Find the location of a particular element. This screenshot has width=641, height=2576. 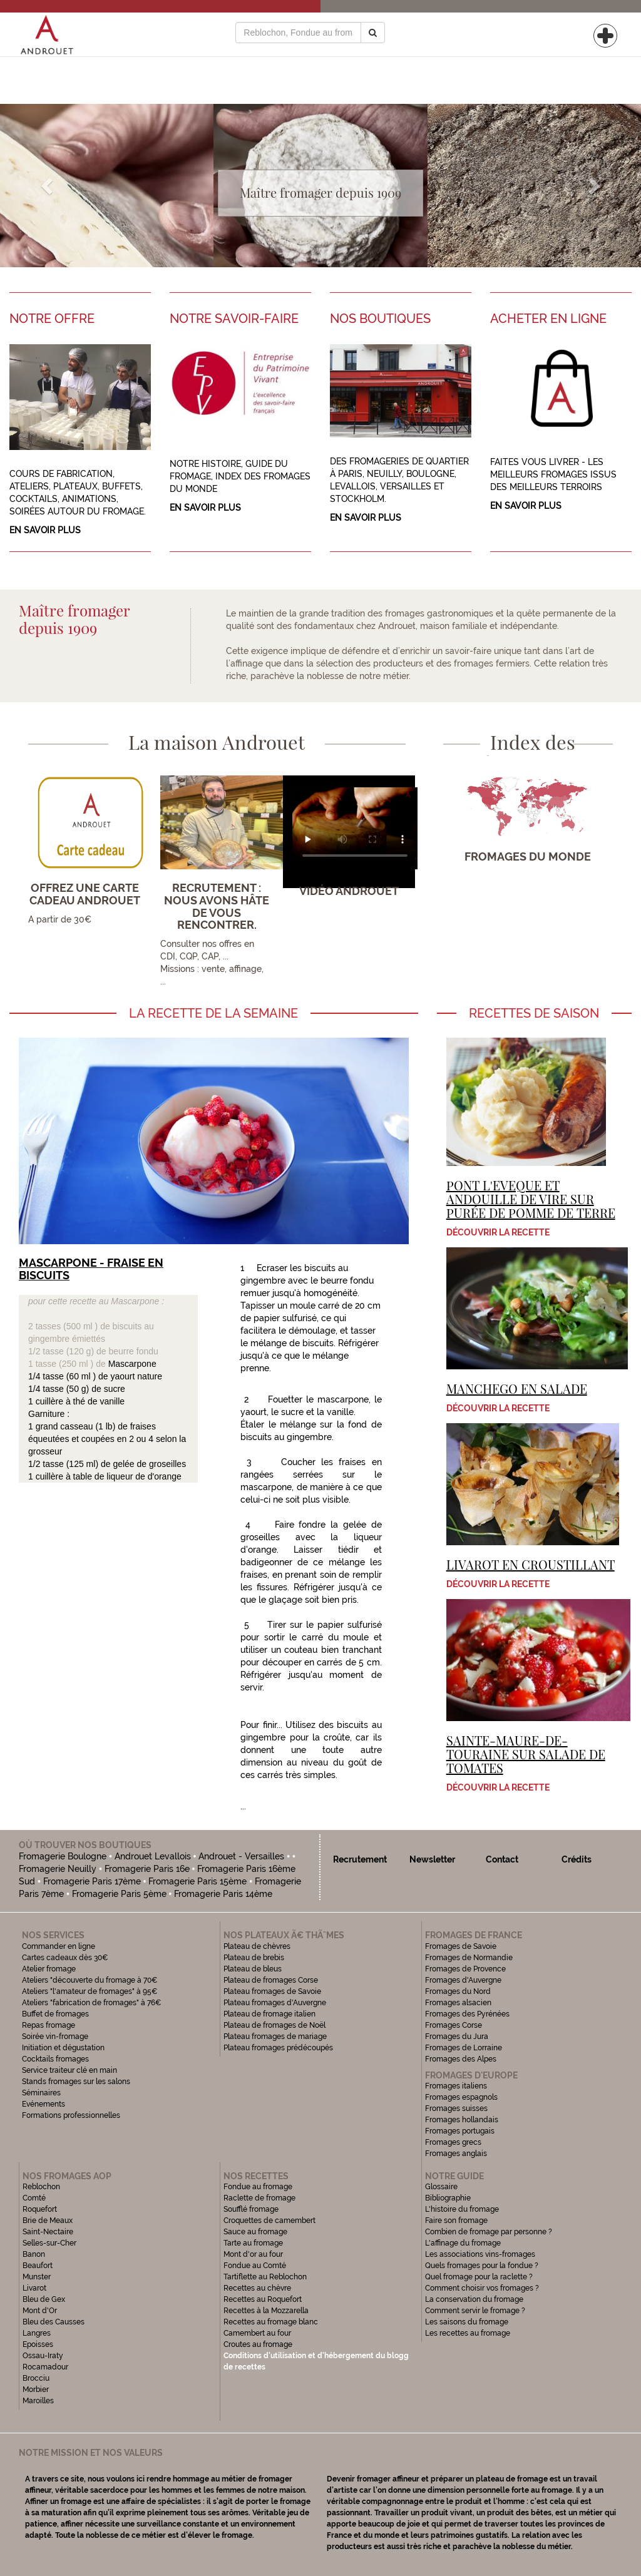

Beaufort is located at coordinates (38, 2265).